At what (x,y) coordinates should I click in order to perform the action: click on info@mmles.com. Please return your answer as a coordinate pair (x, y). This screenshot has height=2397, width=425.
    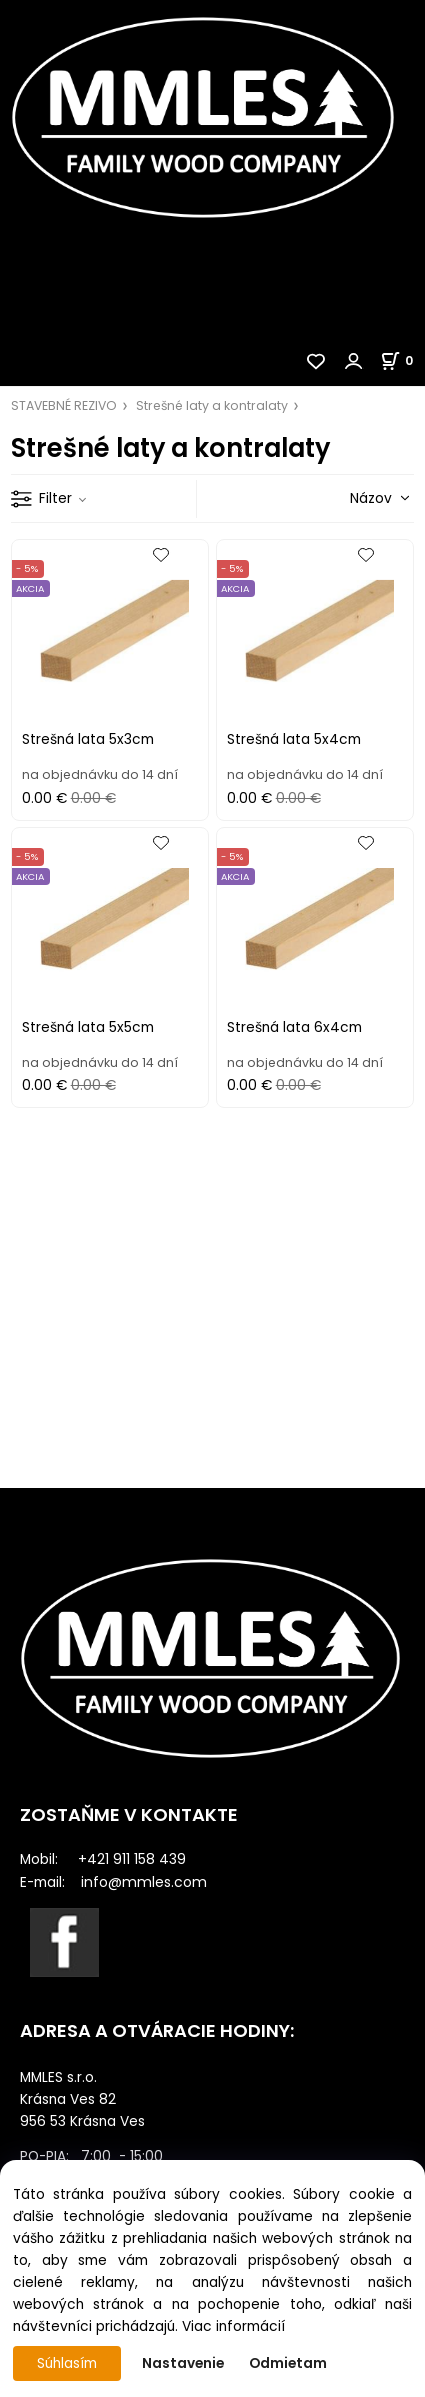
    Looking at the image, I should click on (144, 1882).